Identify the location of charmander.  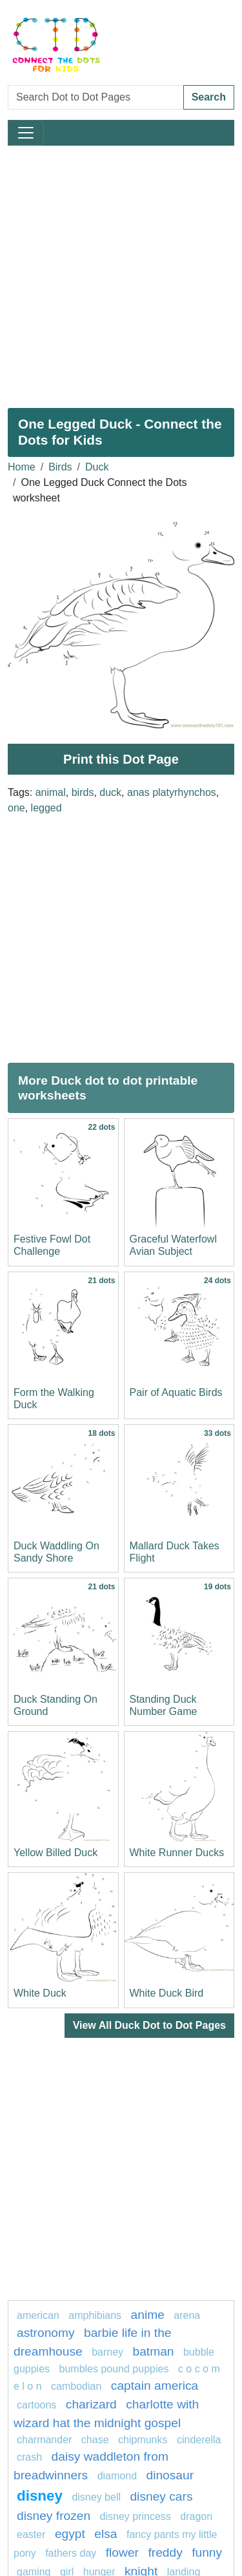
(44, 2439).